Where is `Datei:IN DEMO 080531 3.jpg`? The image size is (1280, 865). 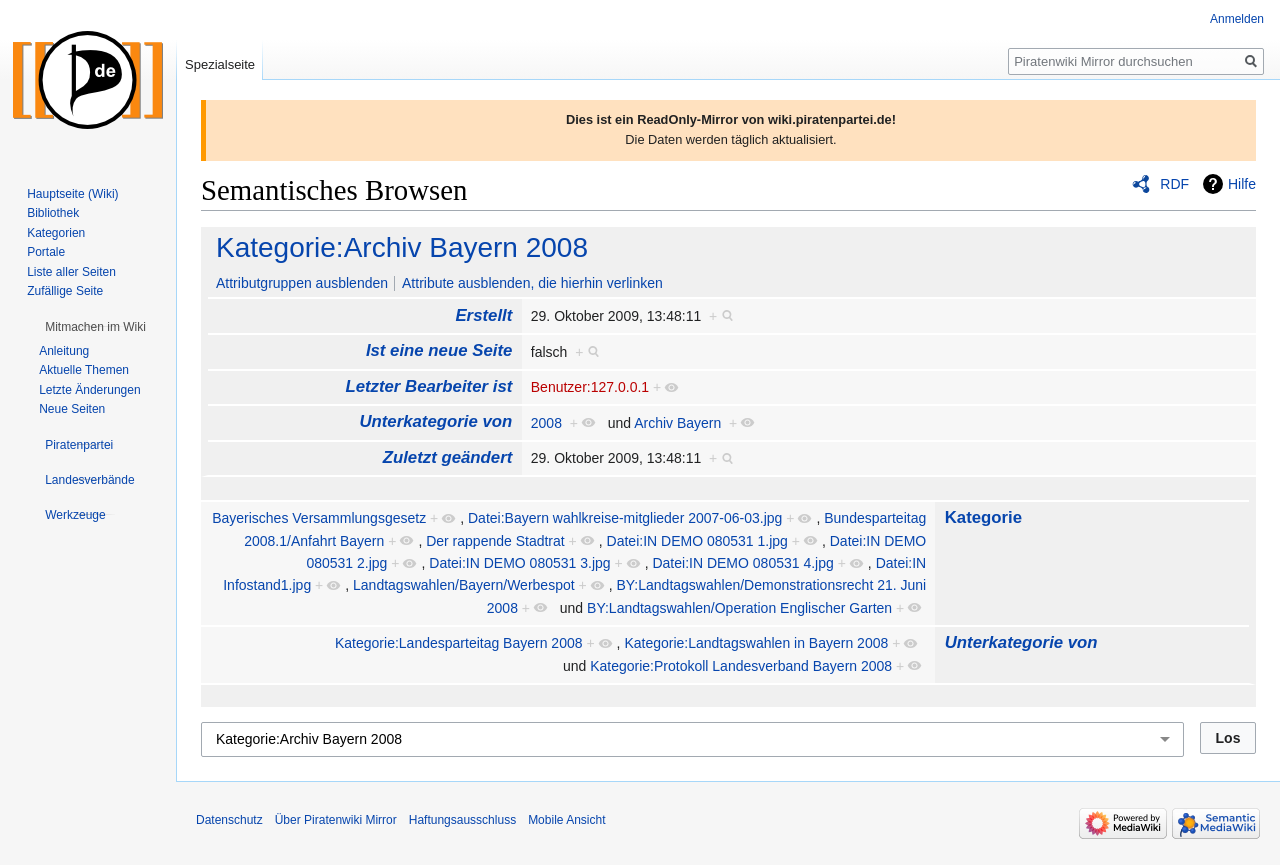
Datei:IN DEMO 080531 3.jpg is located at coordinates (519, 563).